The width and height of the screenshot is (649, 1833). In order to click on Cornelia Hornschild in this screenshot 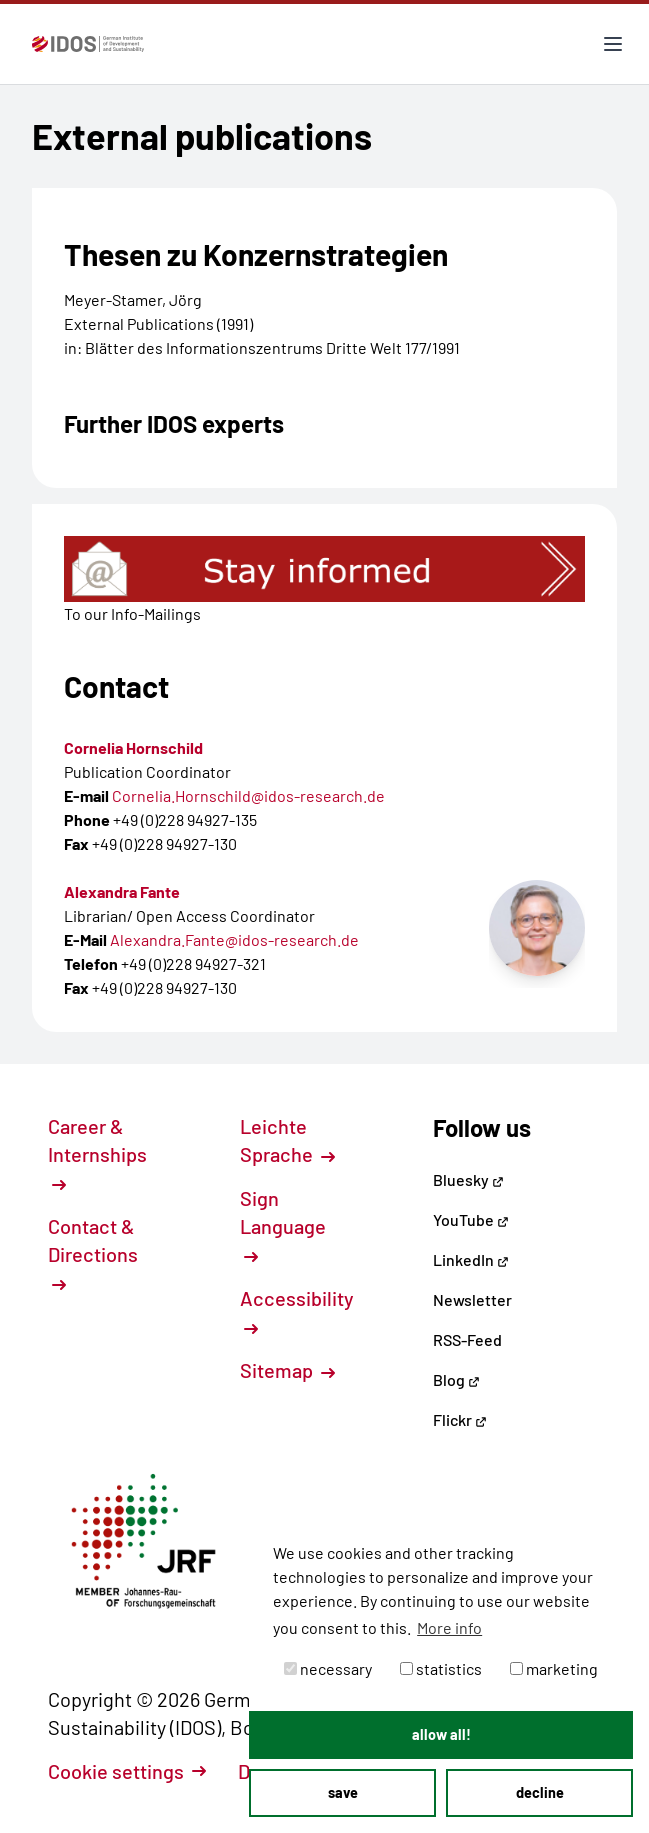, I will do `click(133, 747)`.